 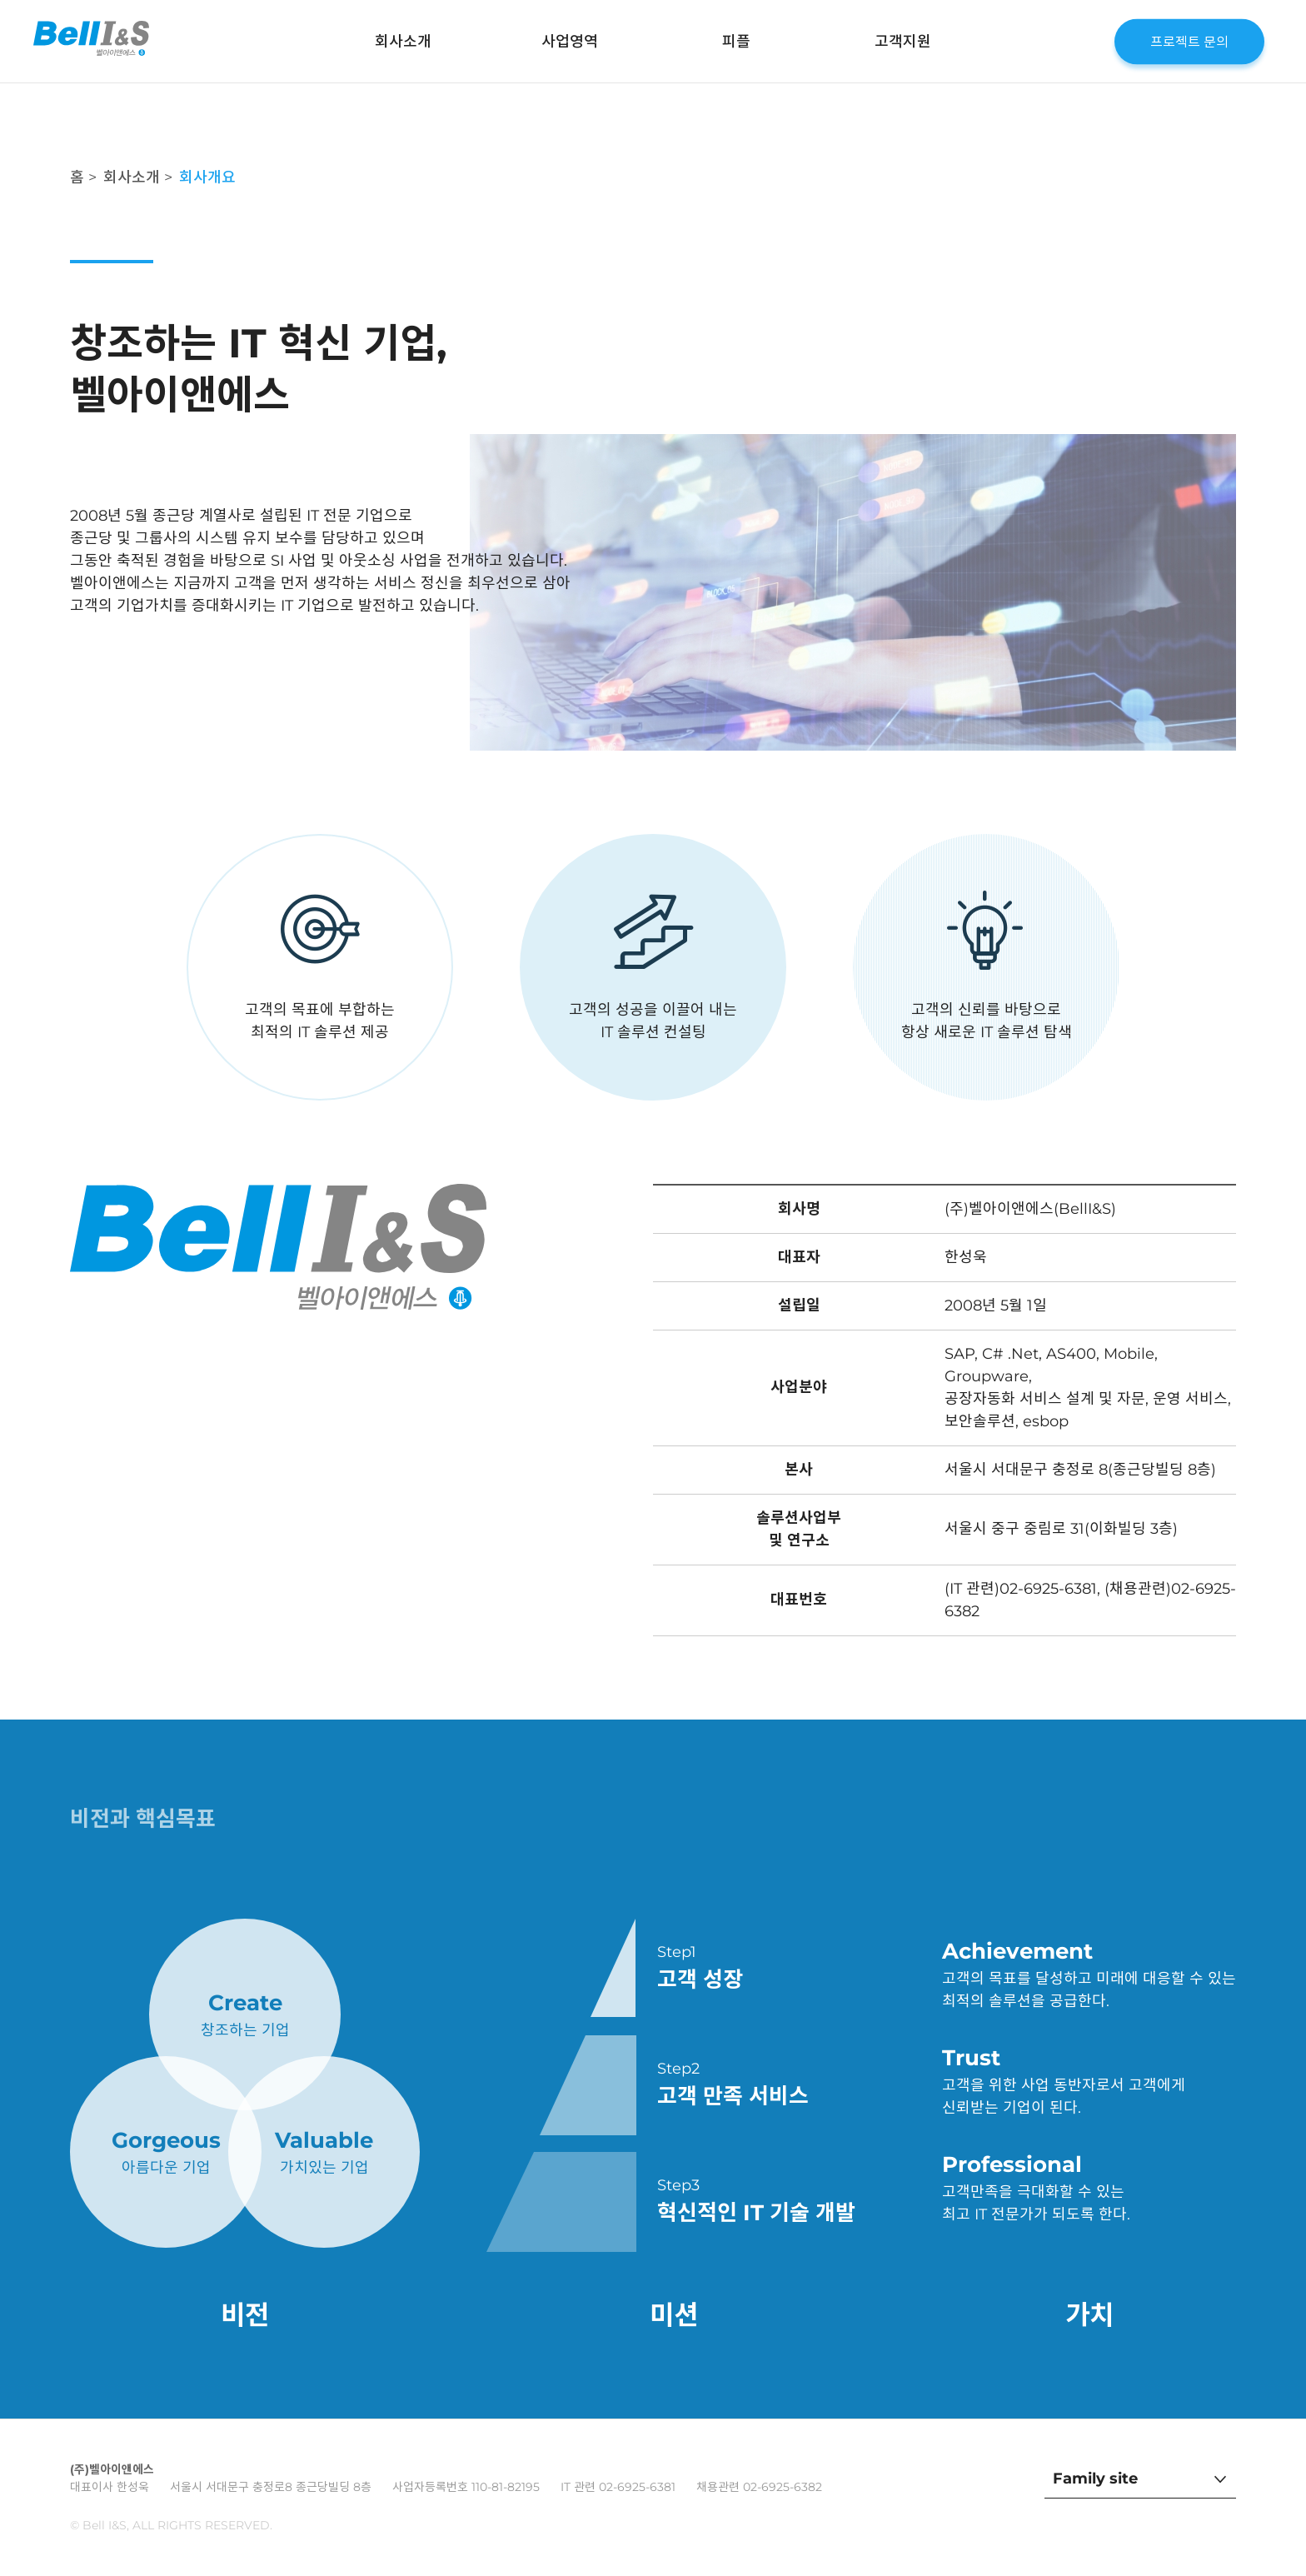 What do you see at coordinates (736, 41) in the screenshot?
I see `피플` at bounding box center [736, 41].